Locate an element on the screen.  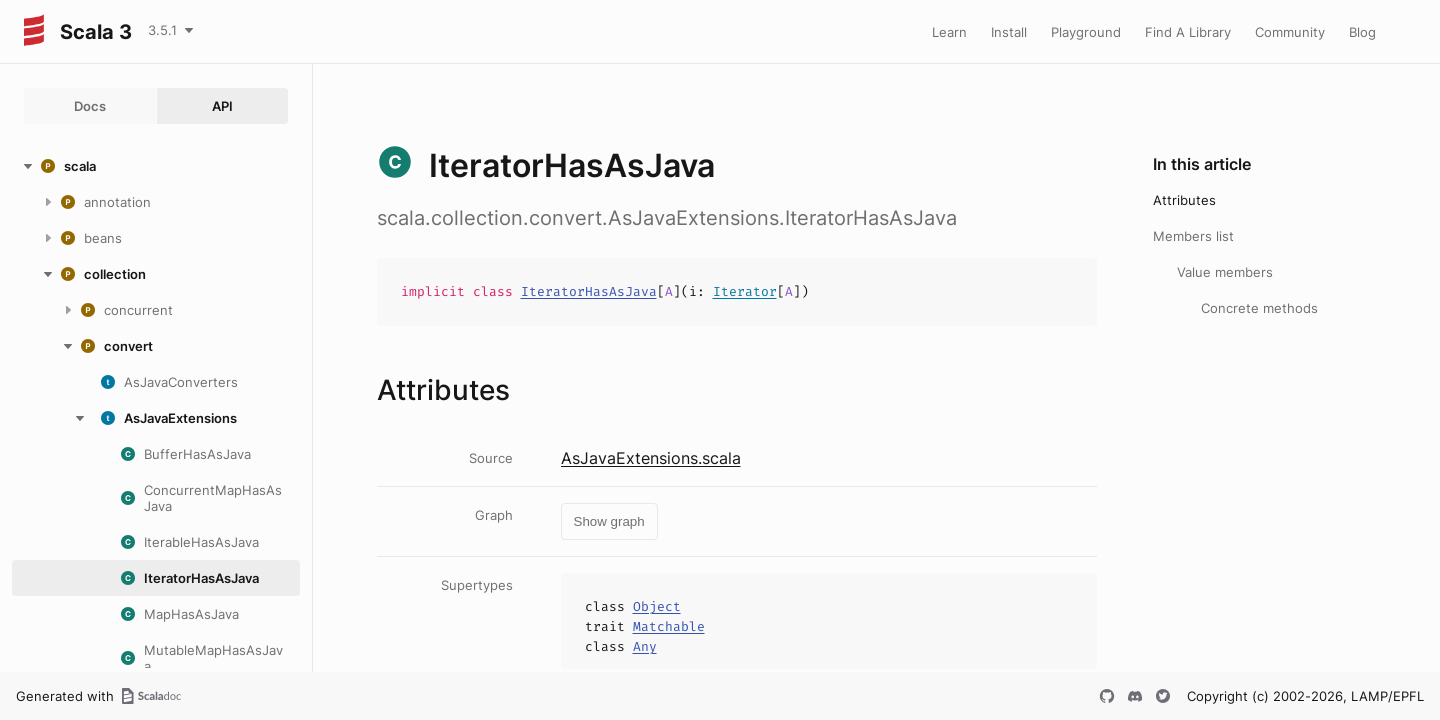
Learn is located at coordinates (949, 32).